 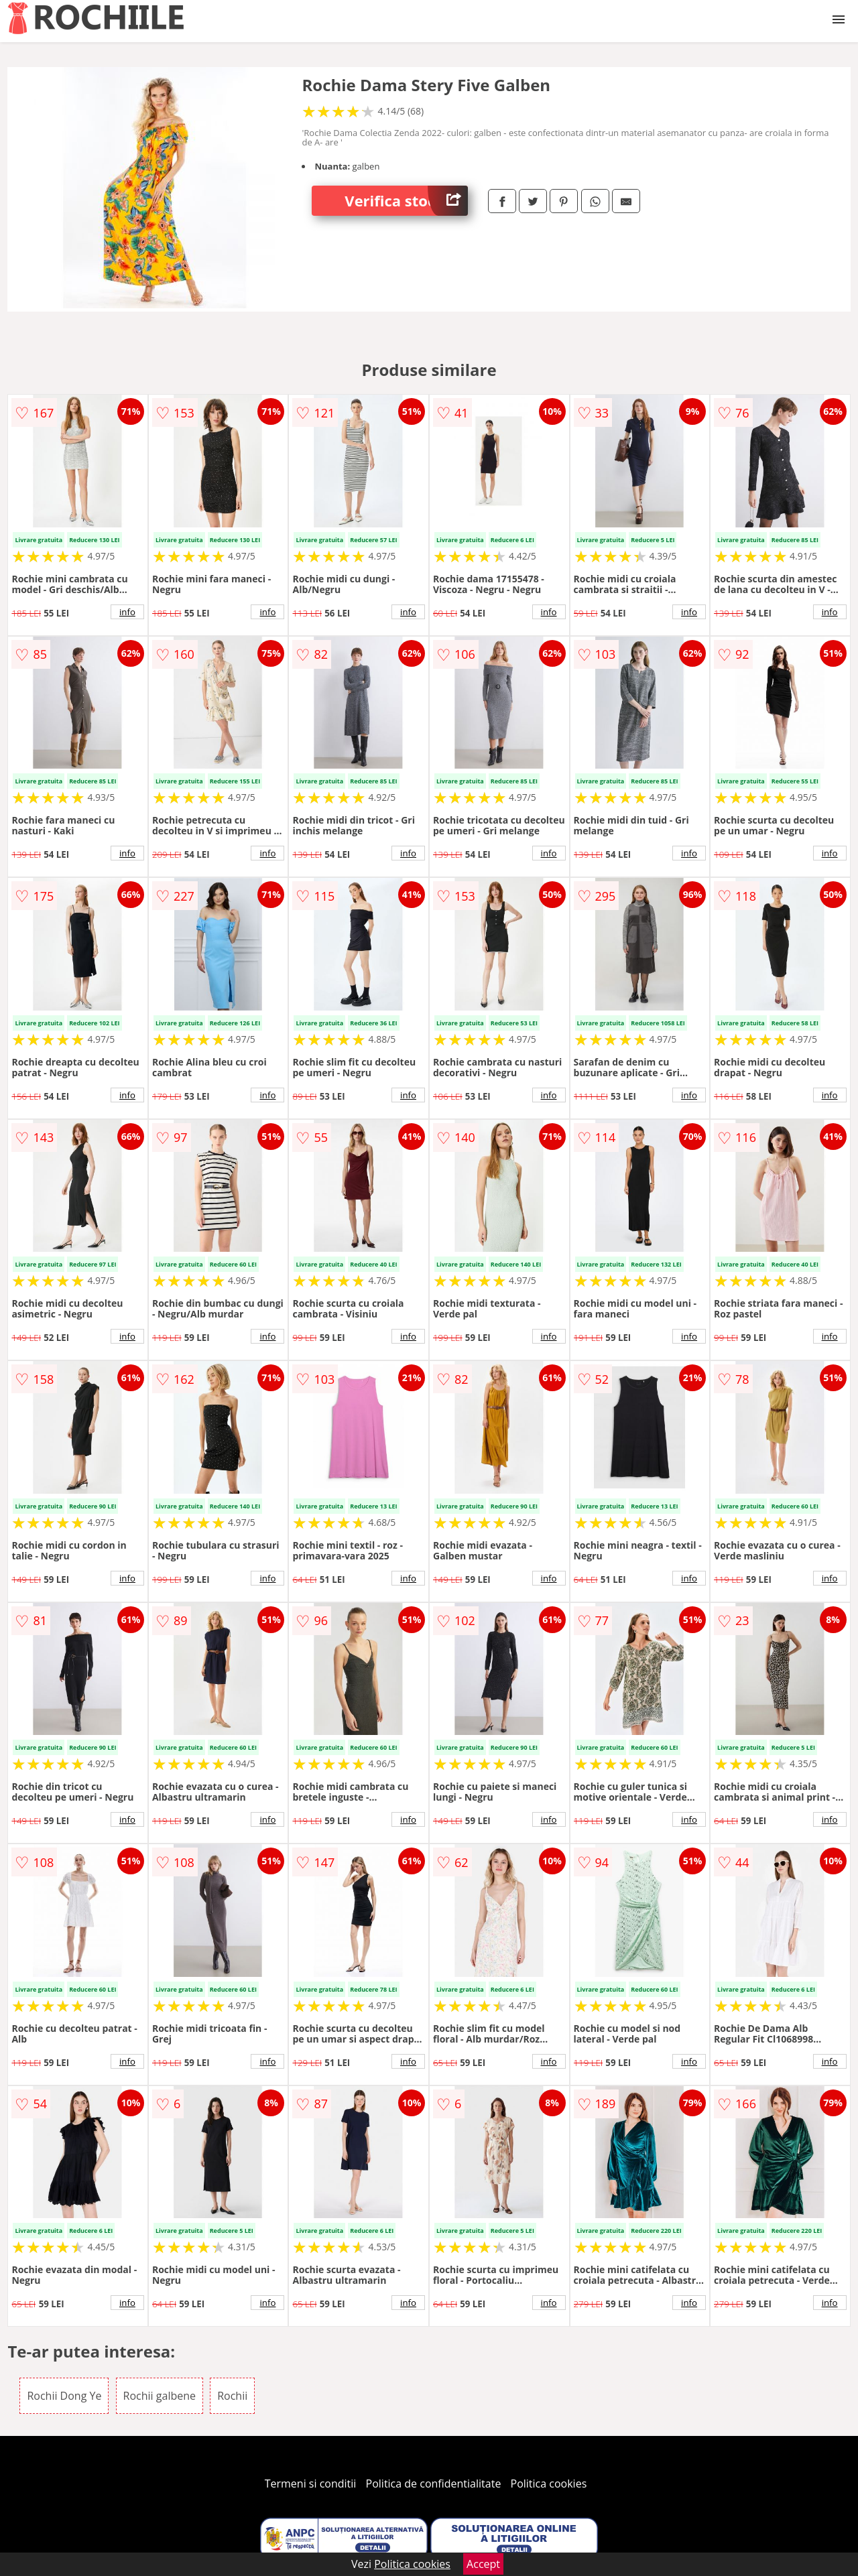 I want to click on Politica de confidentialitate, so click(x=433, y=2483).